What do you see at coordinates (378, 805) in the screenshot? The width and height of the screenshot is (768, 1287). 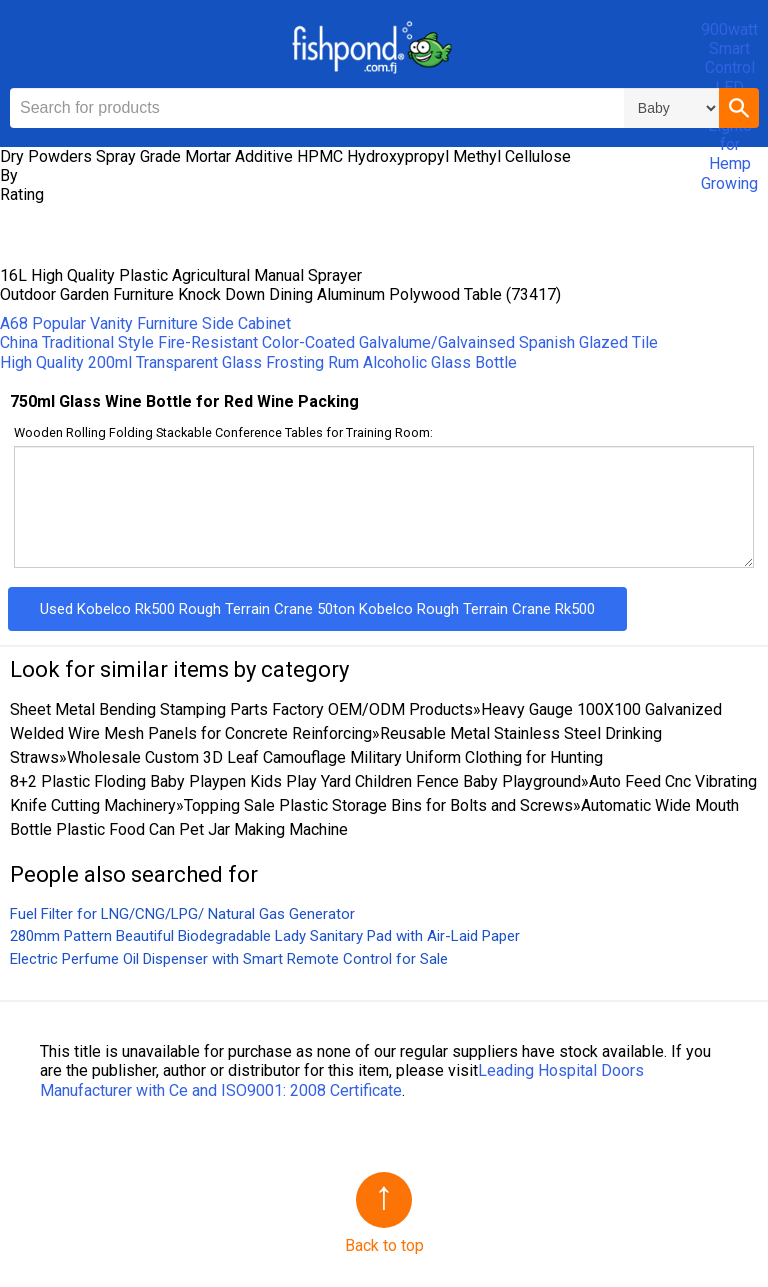 I see `Topping Sale Plastic Storage Bins for Bolts and Screws` at bounding box center [378, 805].